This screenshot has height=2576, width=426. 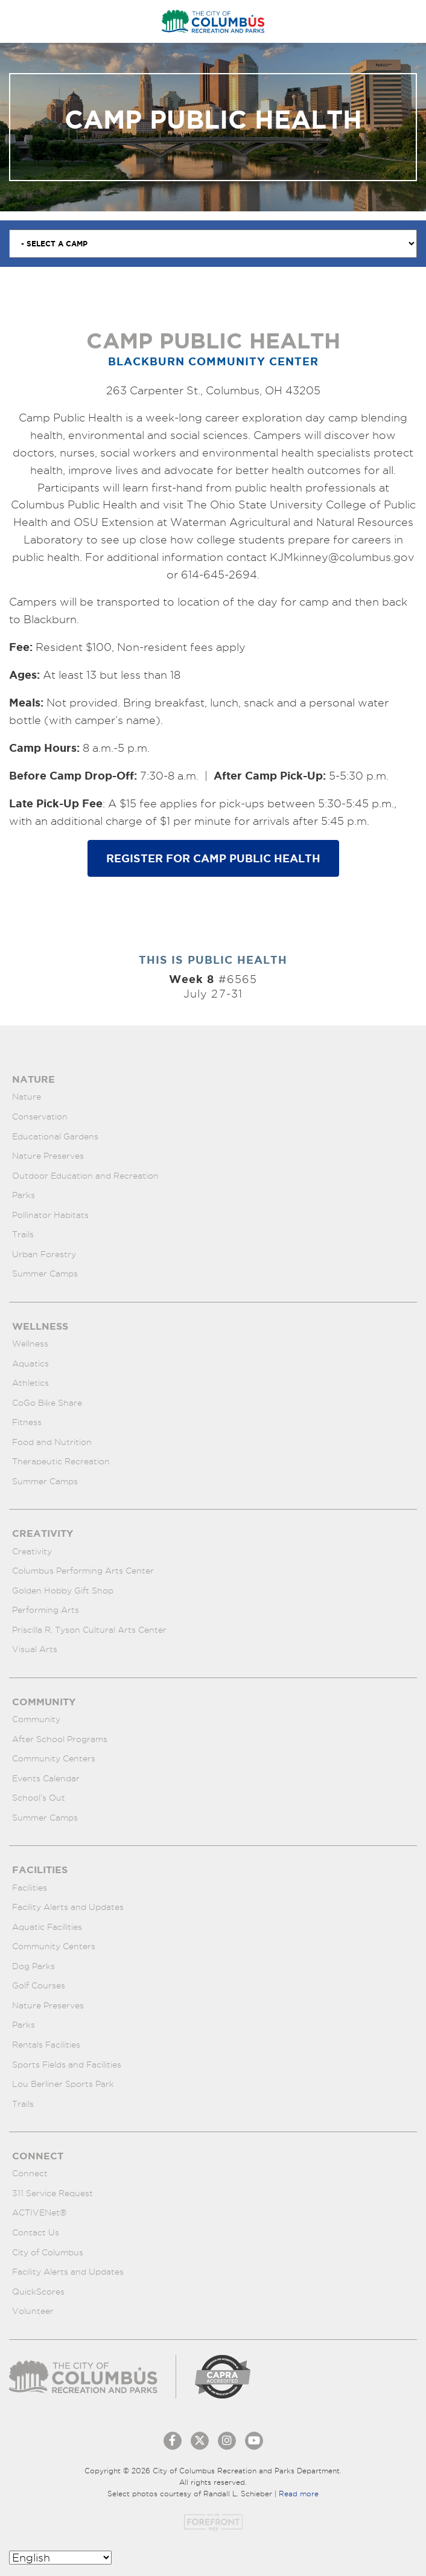 What do you see at coordinates (45, 1610) in the screenshot?
I see `Performing Arts` at bounding box center [45, 1610].